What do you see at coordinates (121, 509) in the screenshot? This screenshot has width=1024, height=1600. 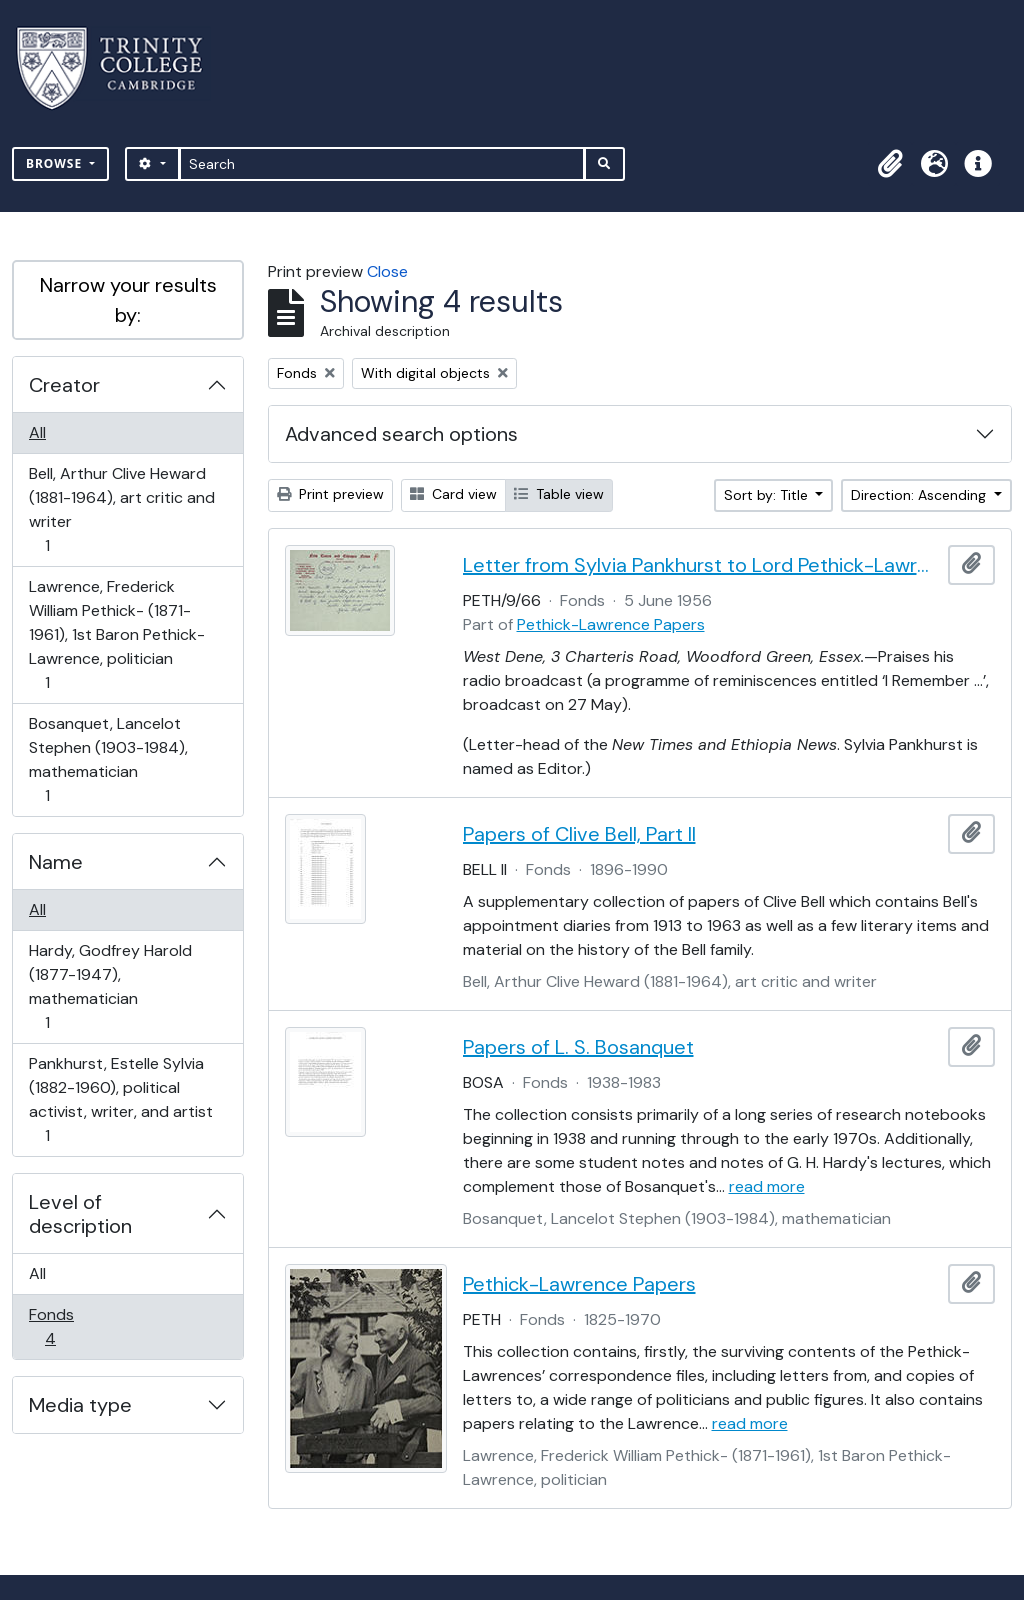 I see `Bell, Arthur Clive Heward (1881-1964), art critic and writer` at bounding box center [121, 509].